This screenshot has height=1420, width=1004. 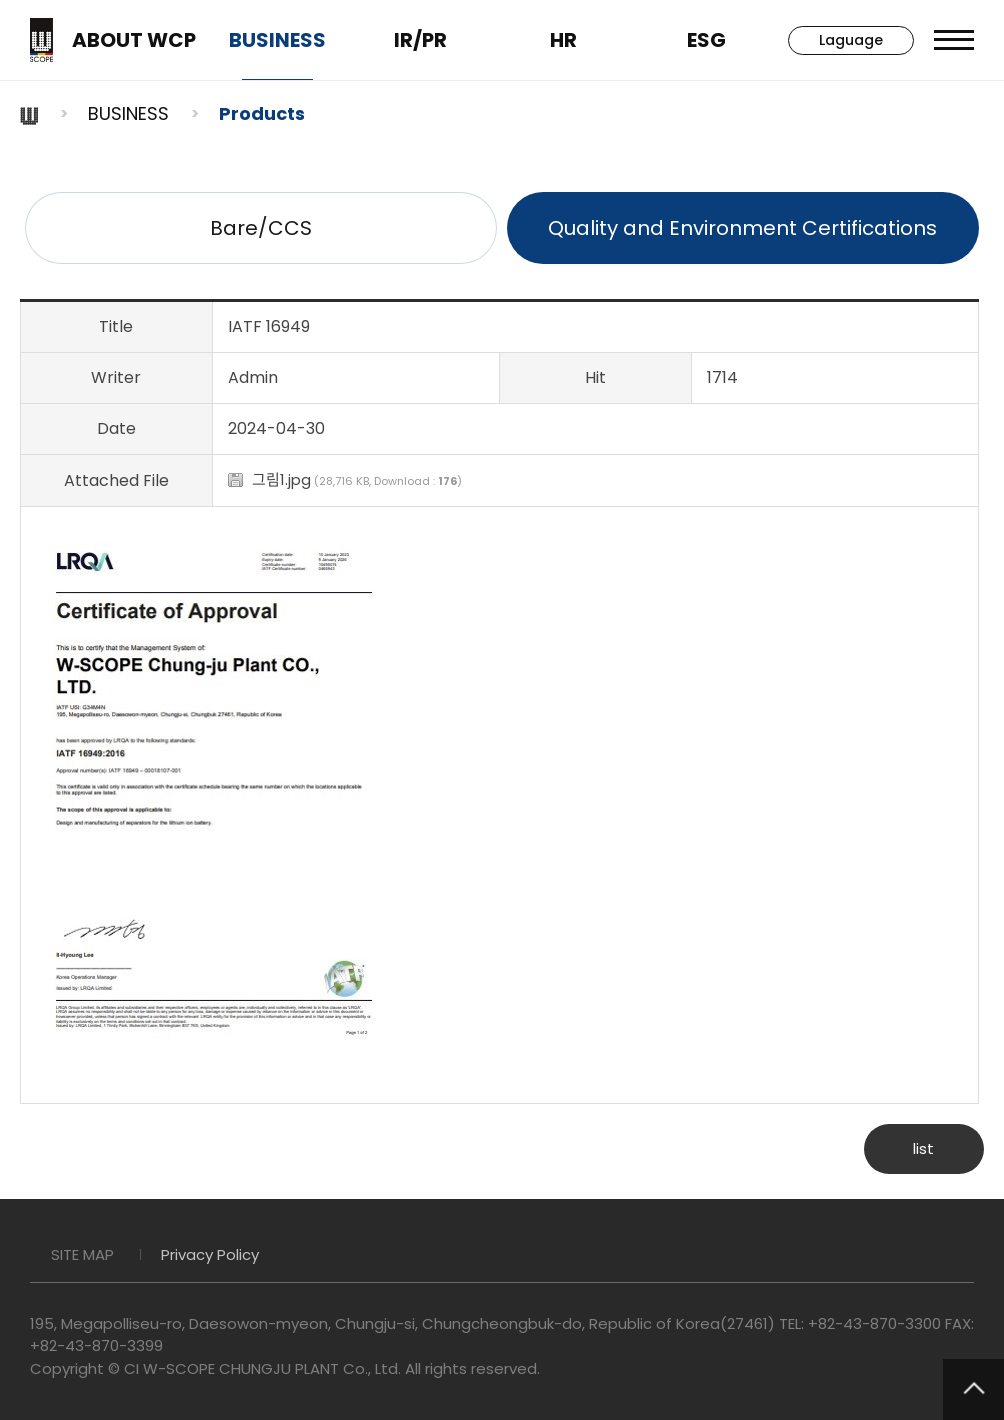 What do you see at coordinates (563, 40) in the screenshot?
I see `HR` at bounding box center [563, 40].